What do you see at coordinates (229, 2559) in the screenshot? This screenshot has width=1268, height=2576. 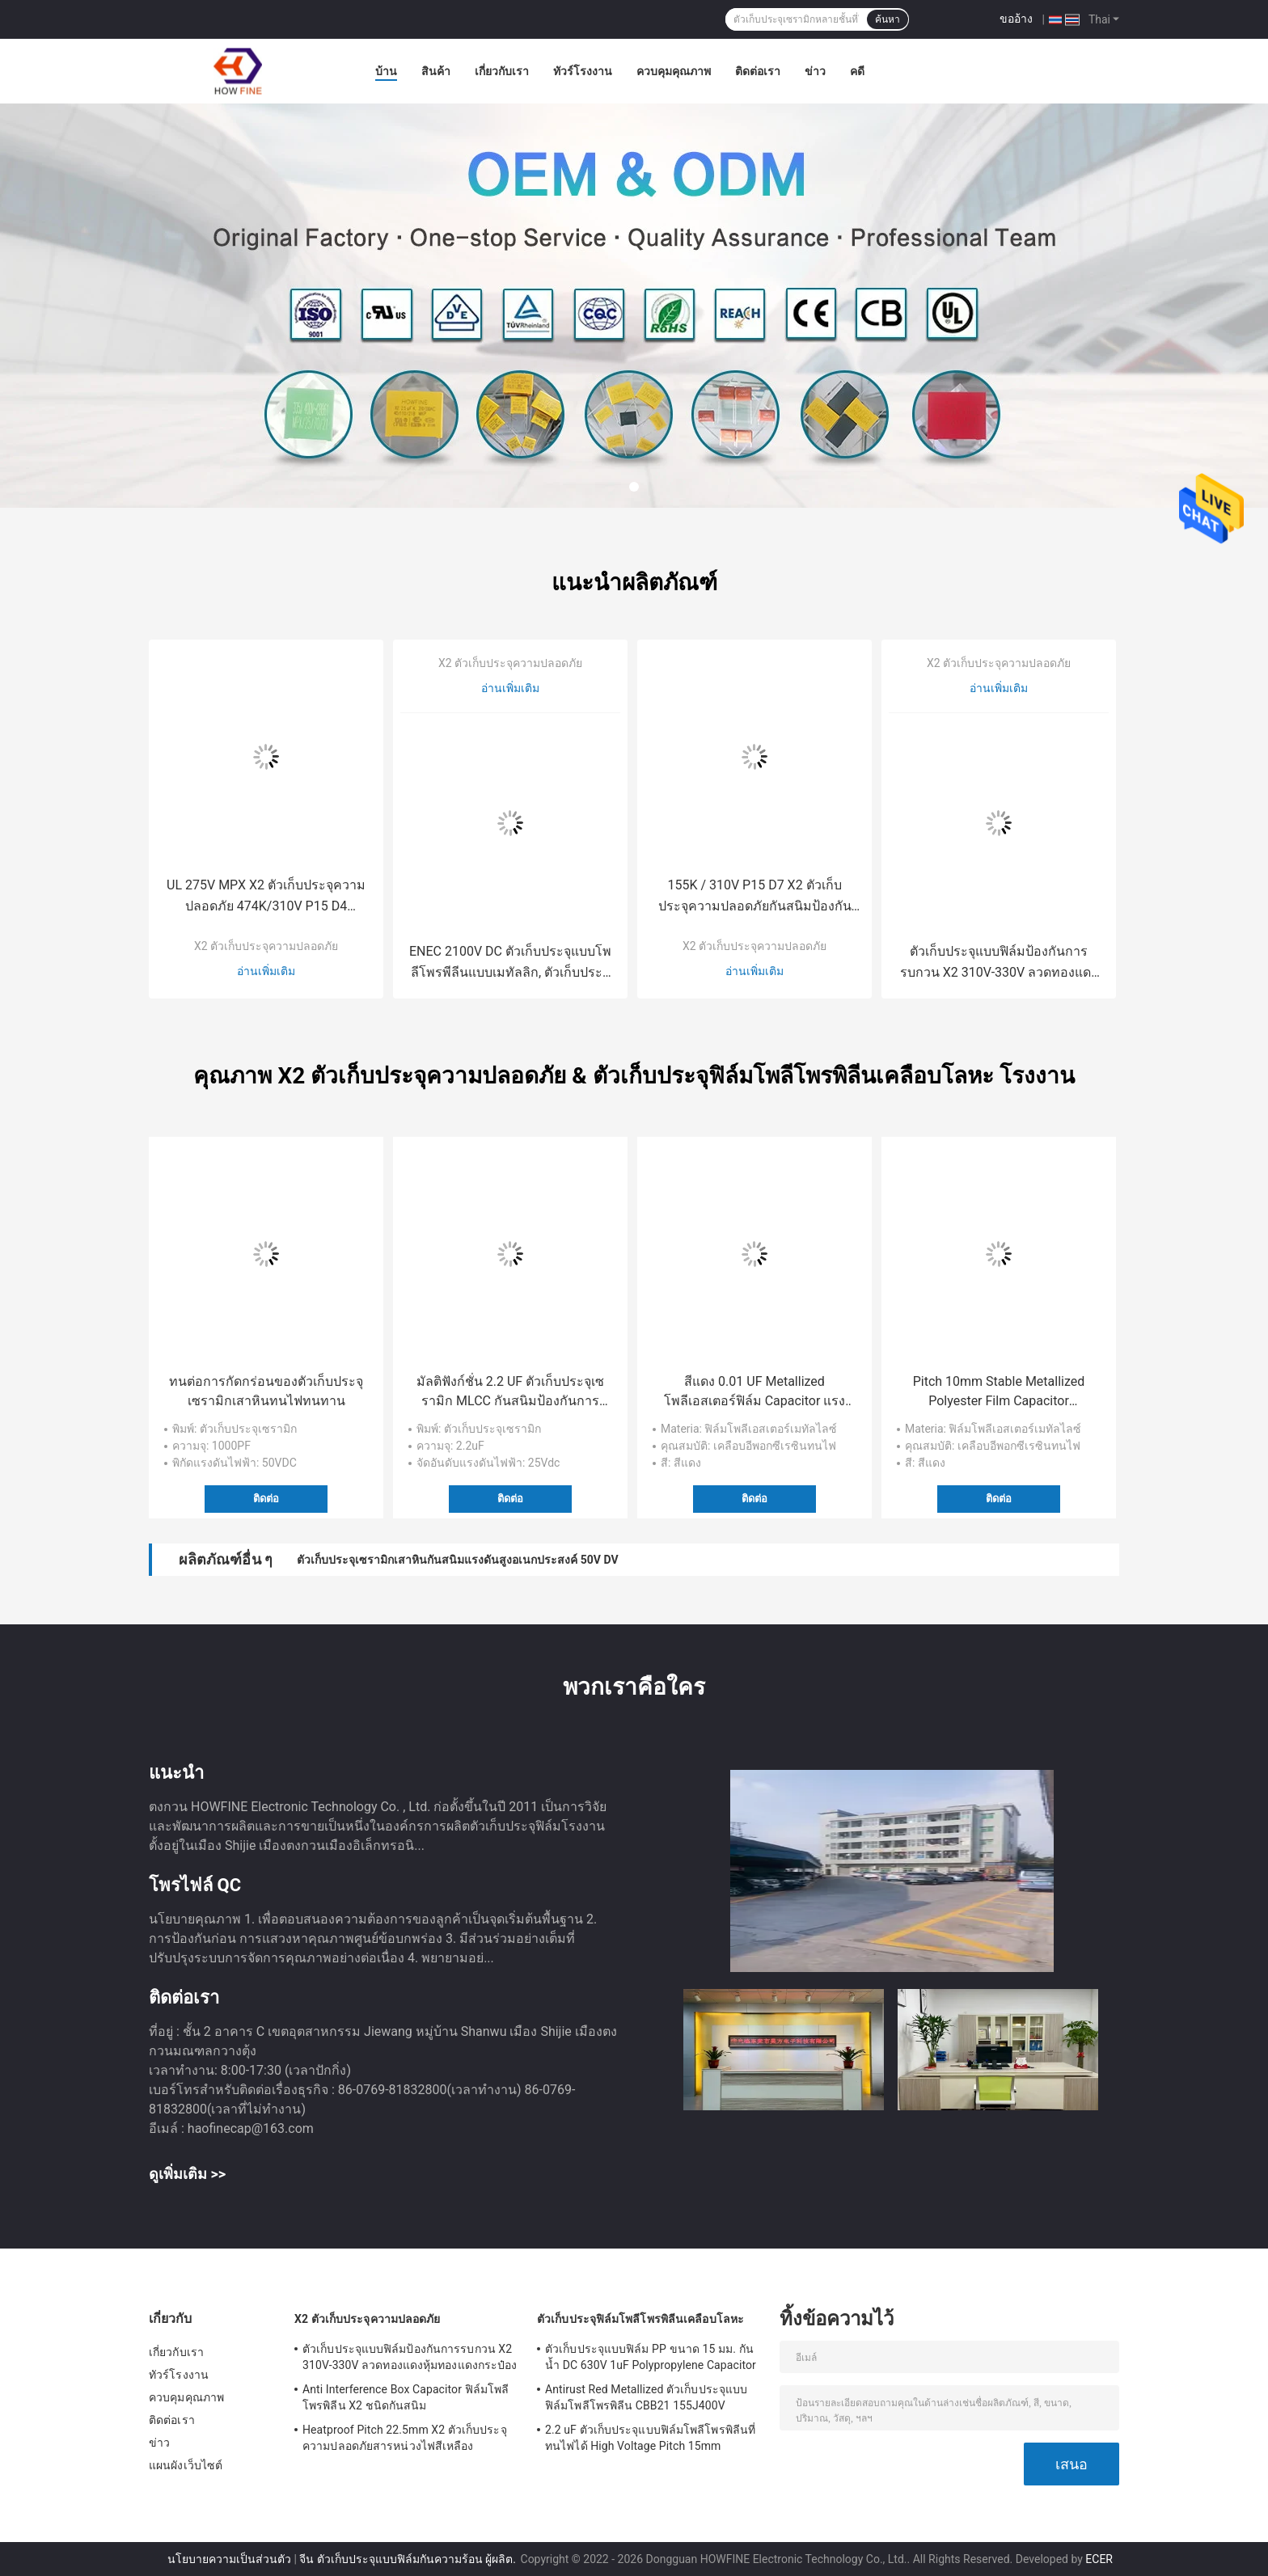 I see `นโยบายความเป็นส่วนตัว` at bounding box center [229, 2559].